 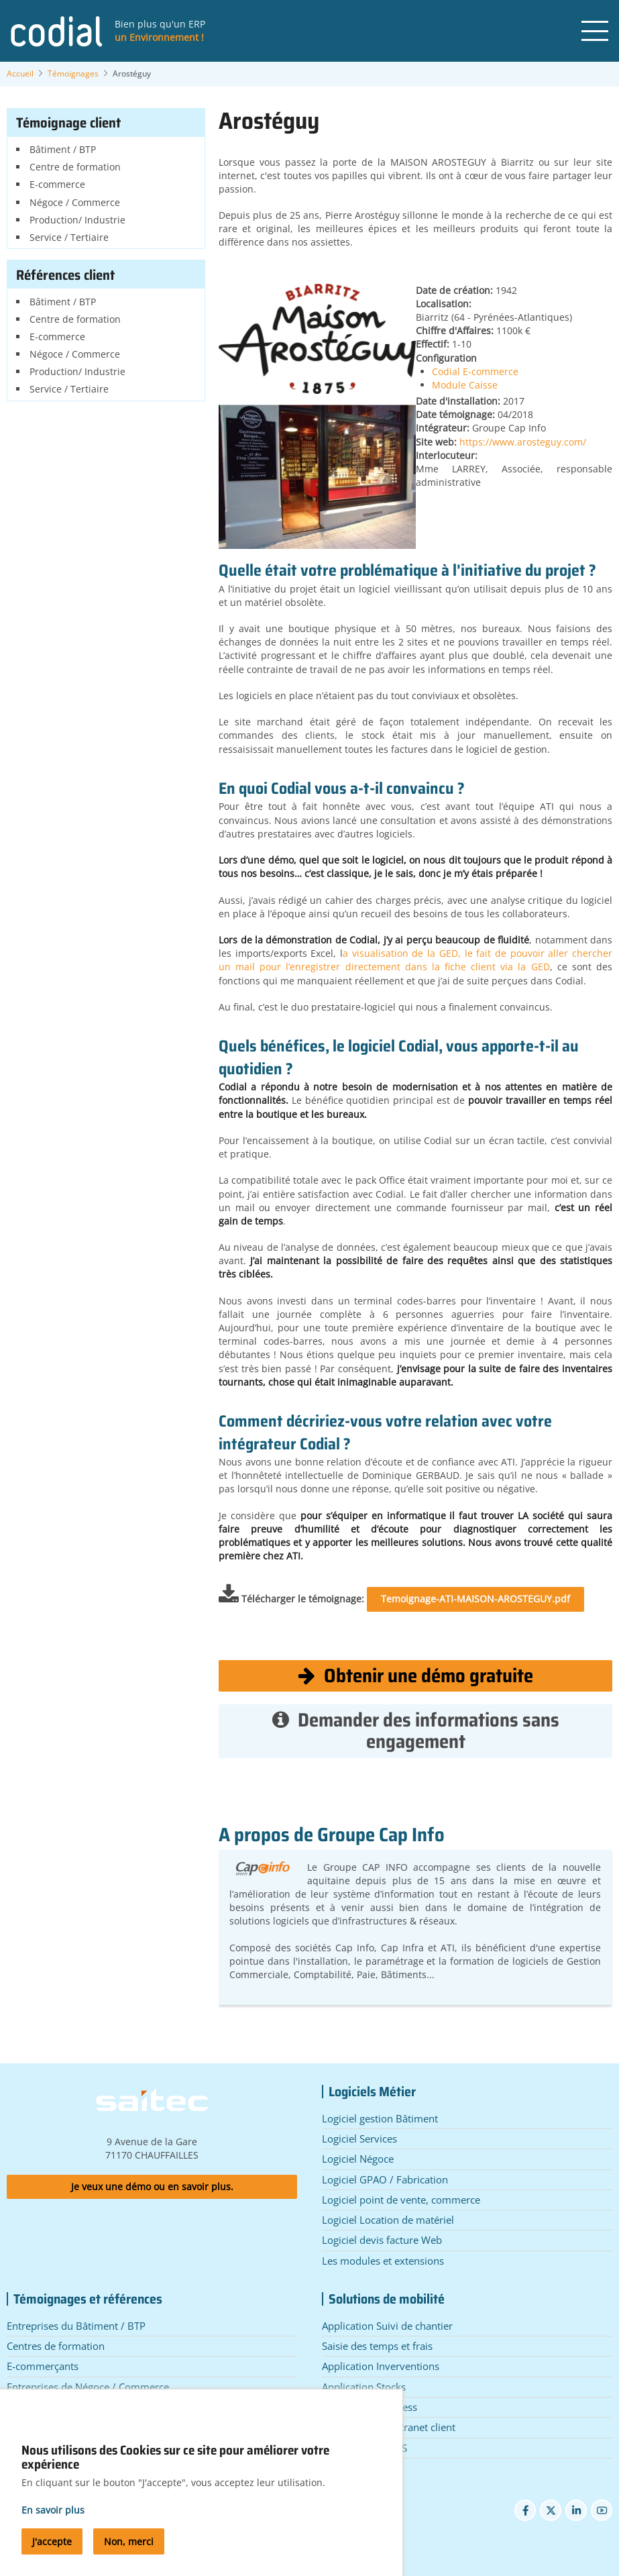 What do you see at coordinates (377, 2346) in the screenshot?
I see `Saisie des temps et frais` at bounding box center [377, 2346].